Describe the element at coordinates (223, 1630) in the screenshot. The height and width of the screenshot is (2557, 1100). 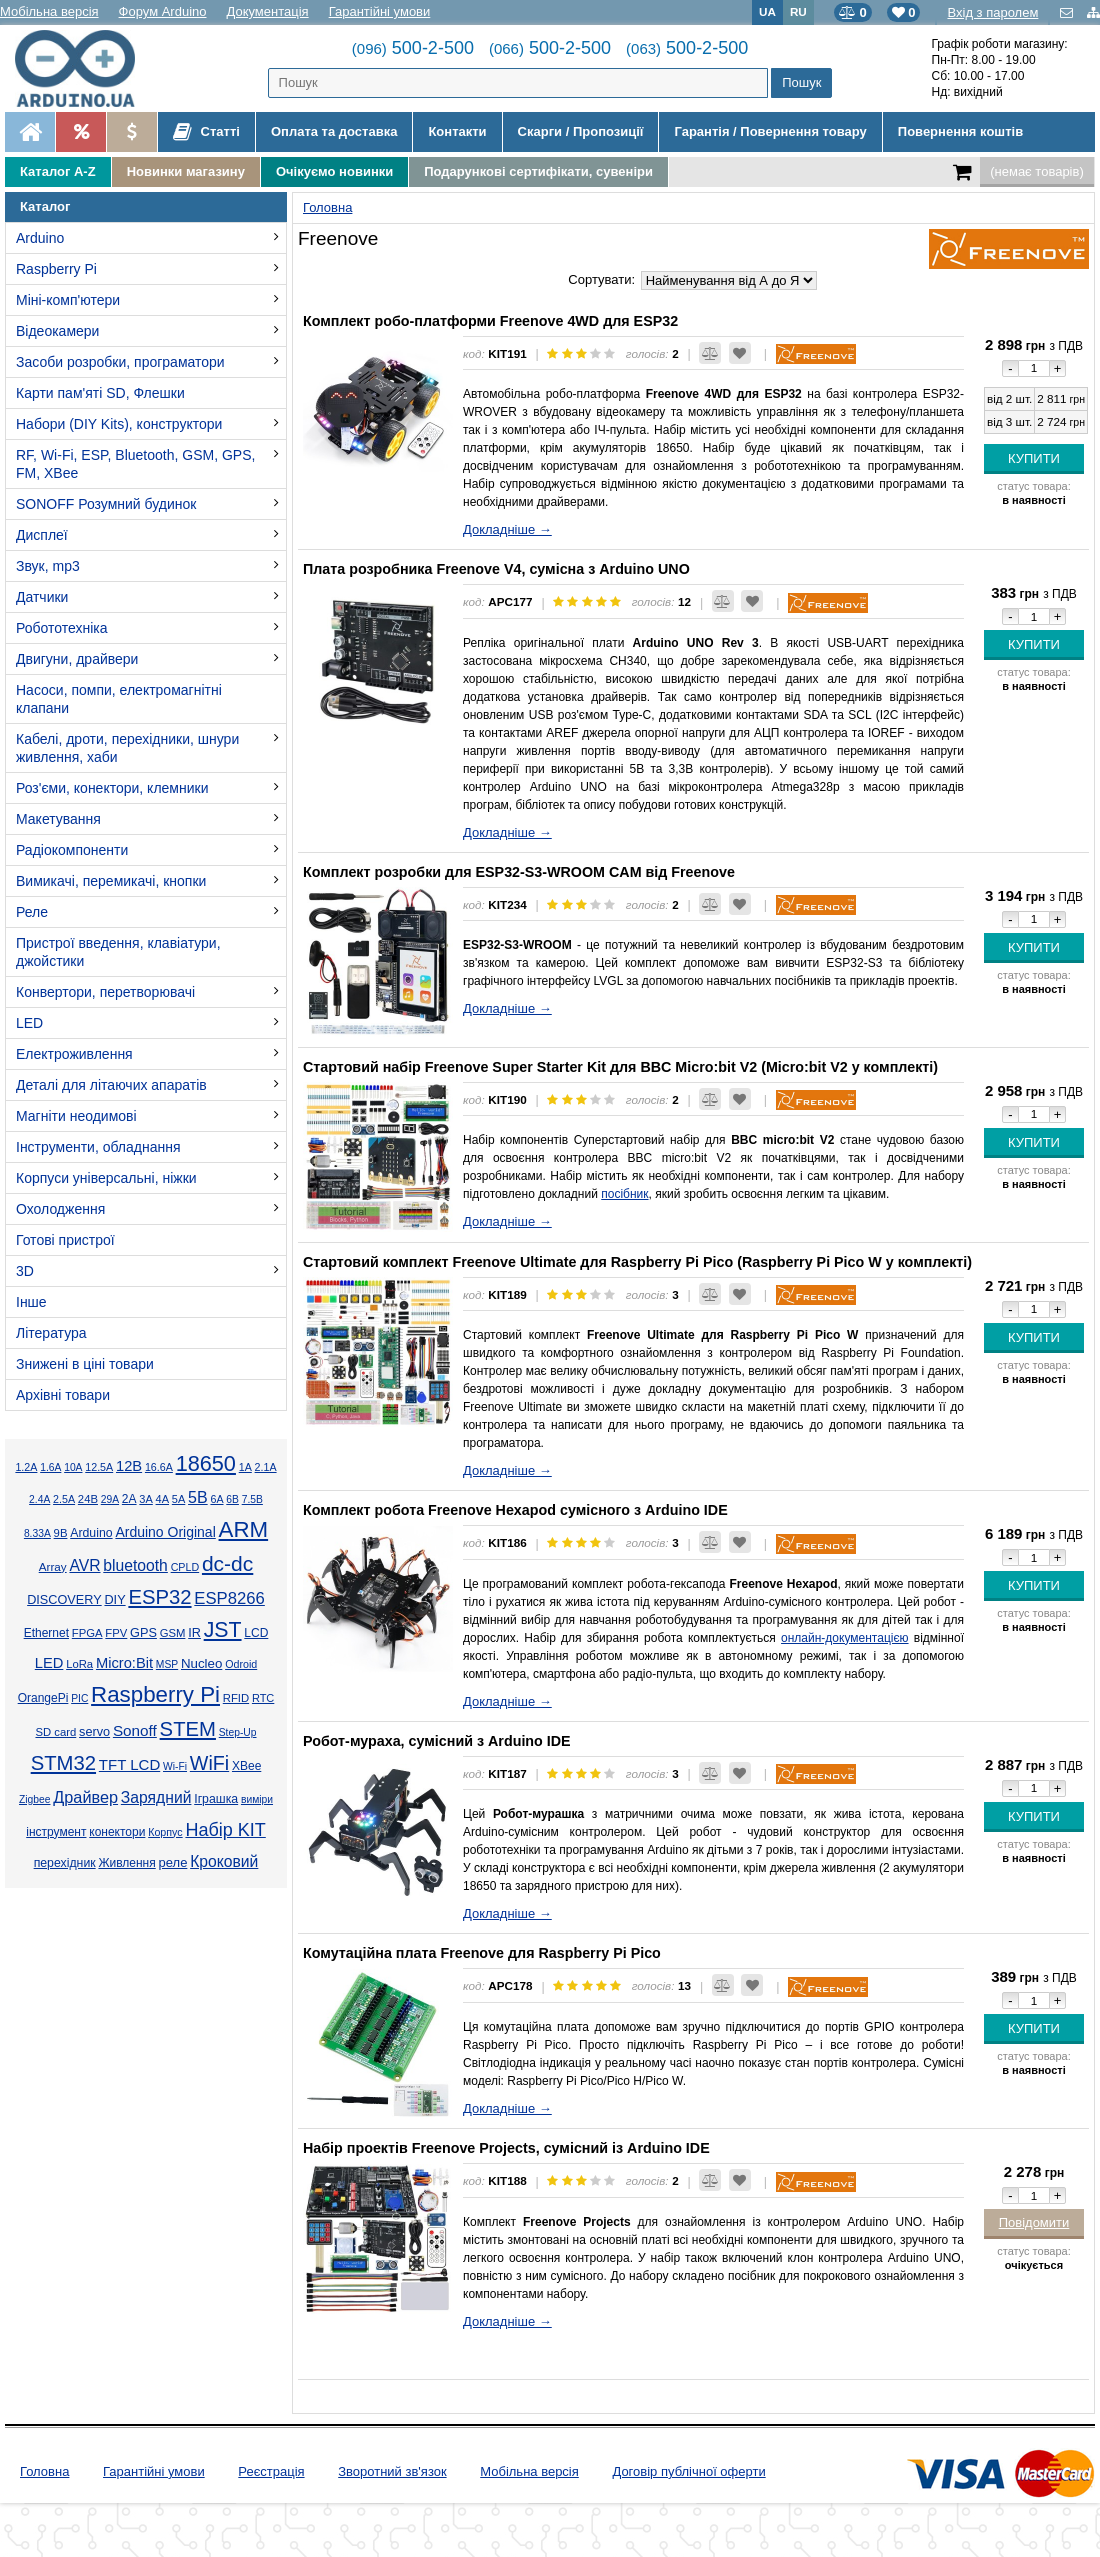
I see `JST` at that location.